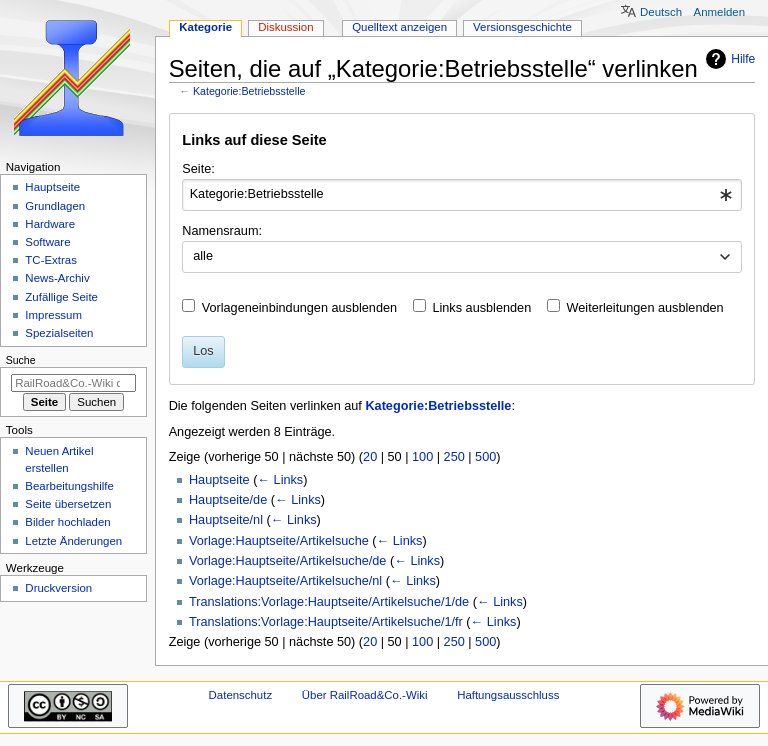  Describe the element at coordinates (73, 383) in the screenshot. I see `[RailRoad&Co.-Wiki durchsuchen]` at that location.